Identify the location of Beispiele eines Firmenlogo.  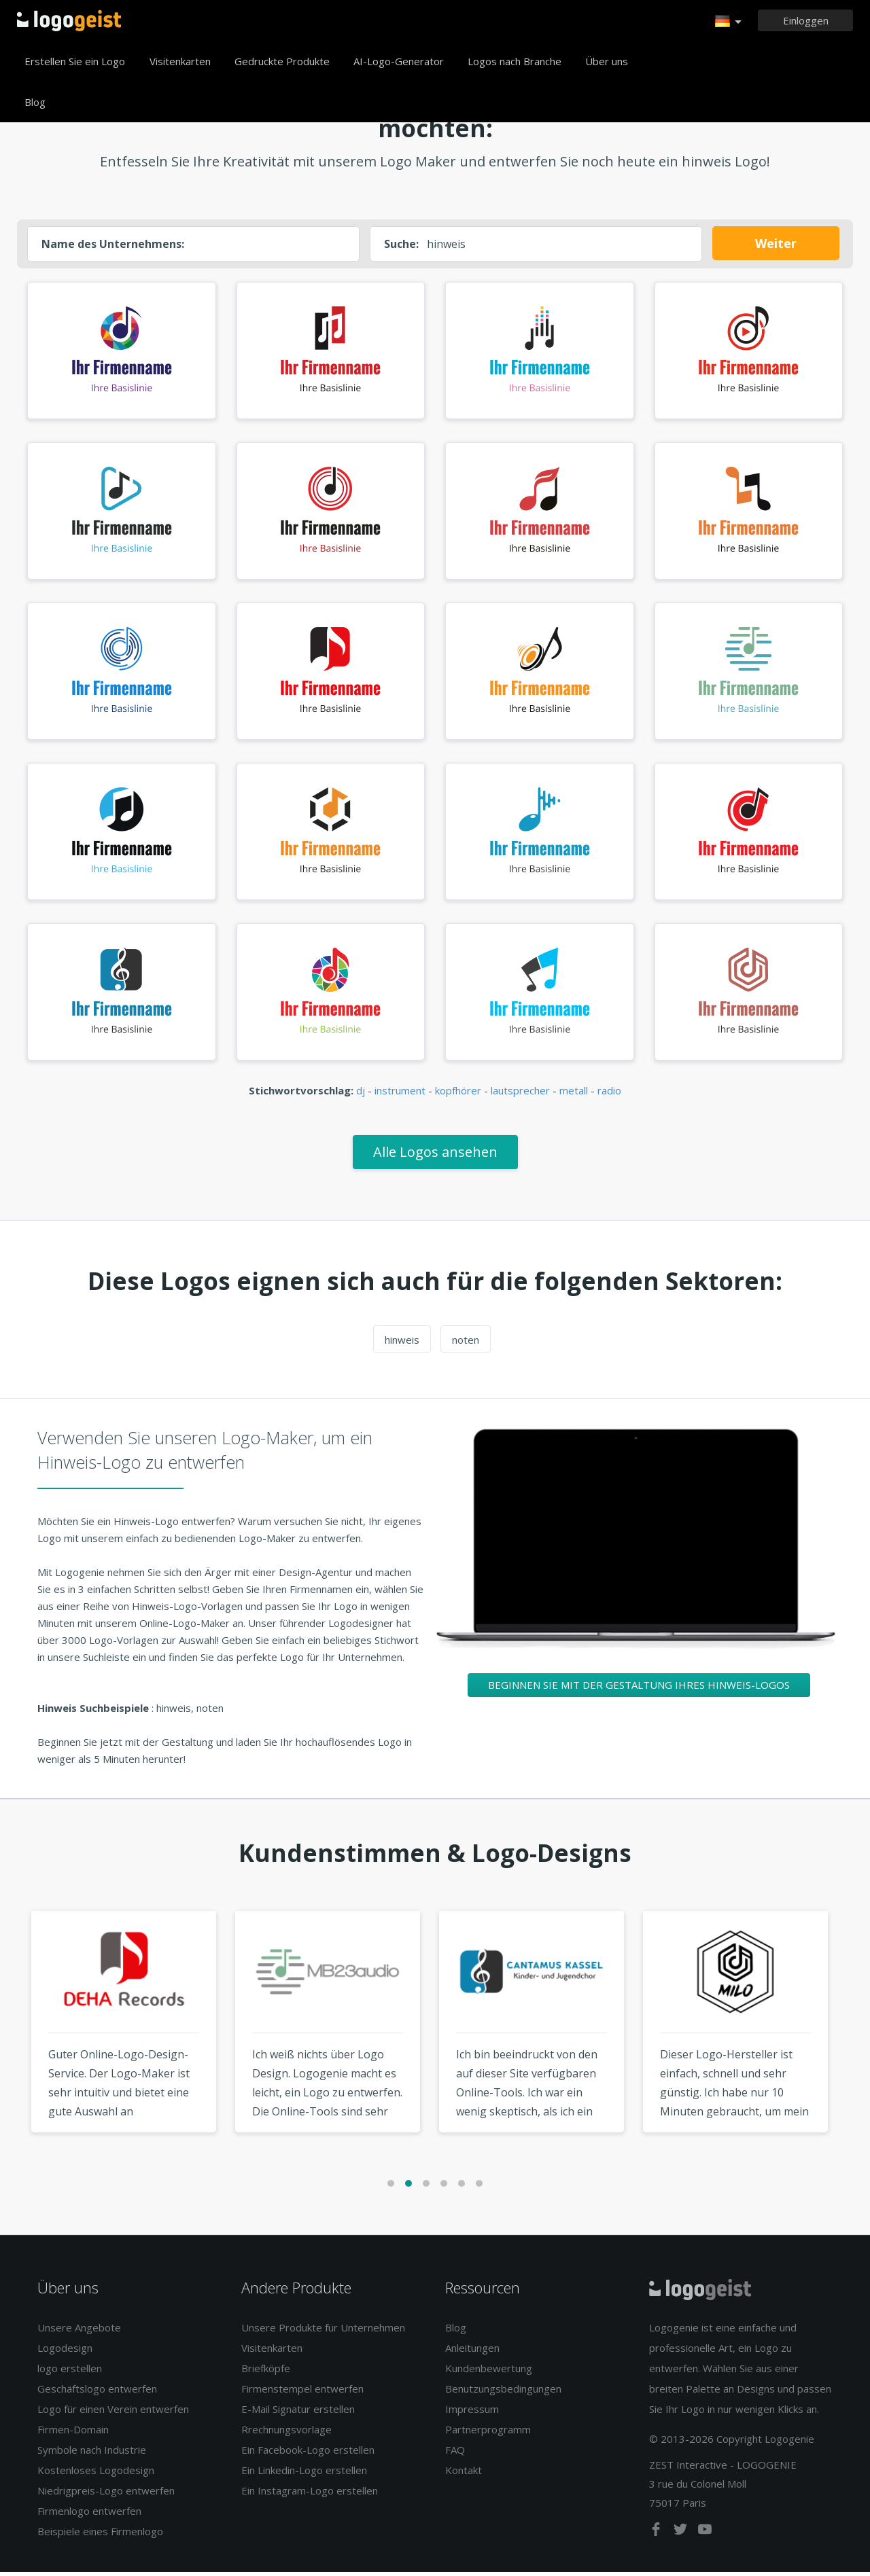
(100, 2535).